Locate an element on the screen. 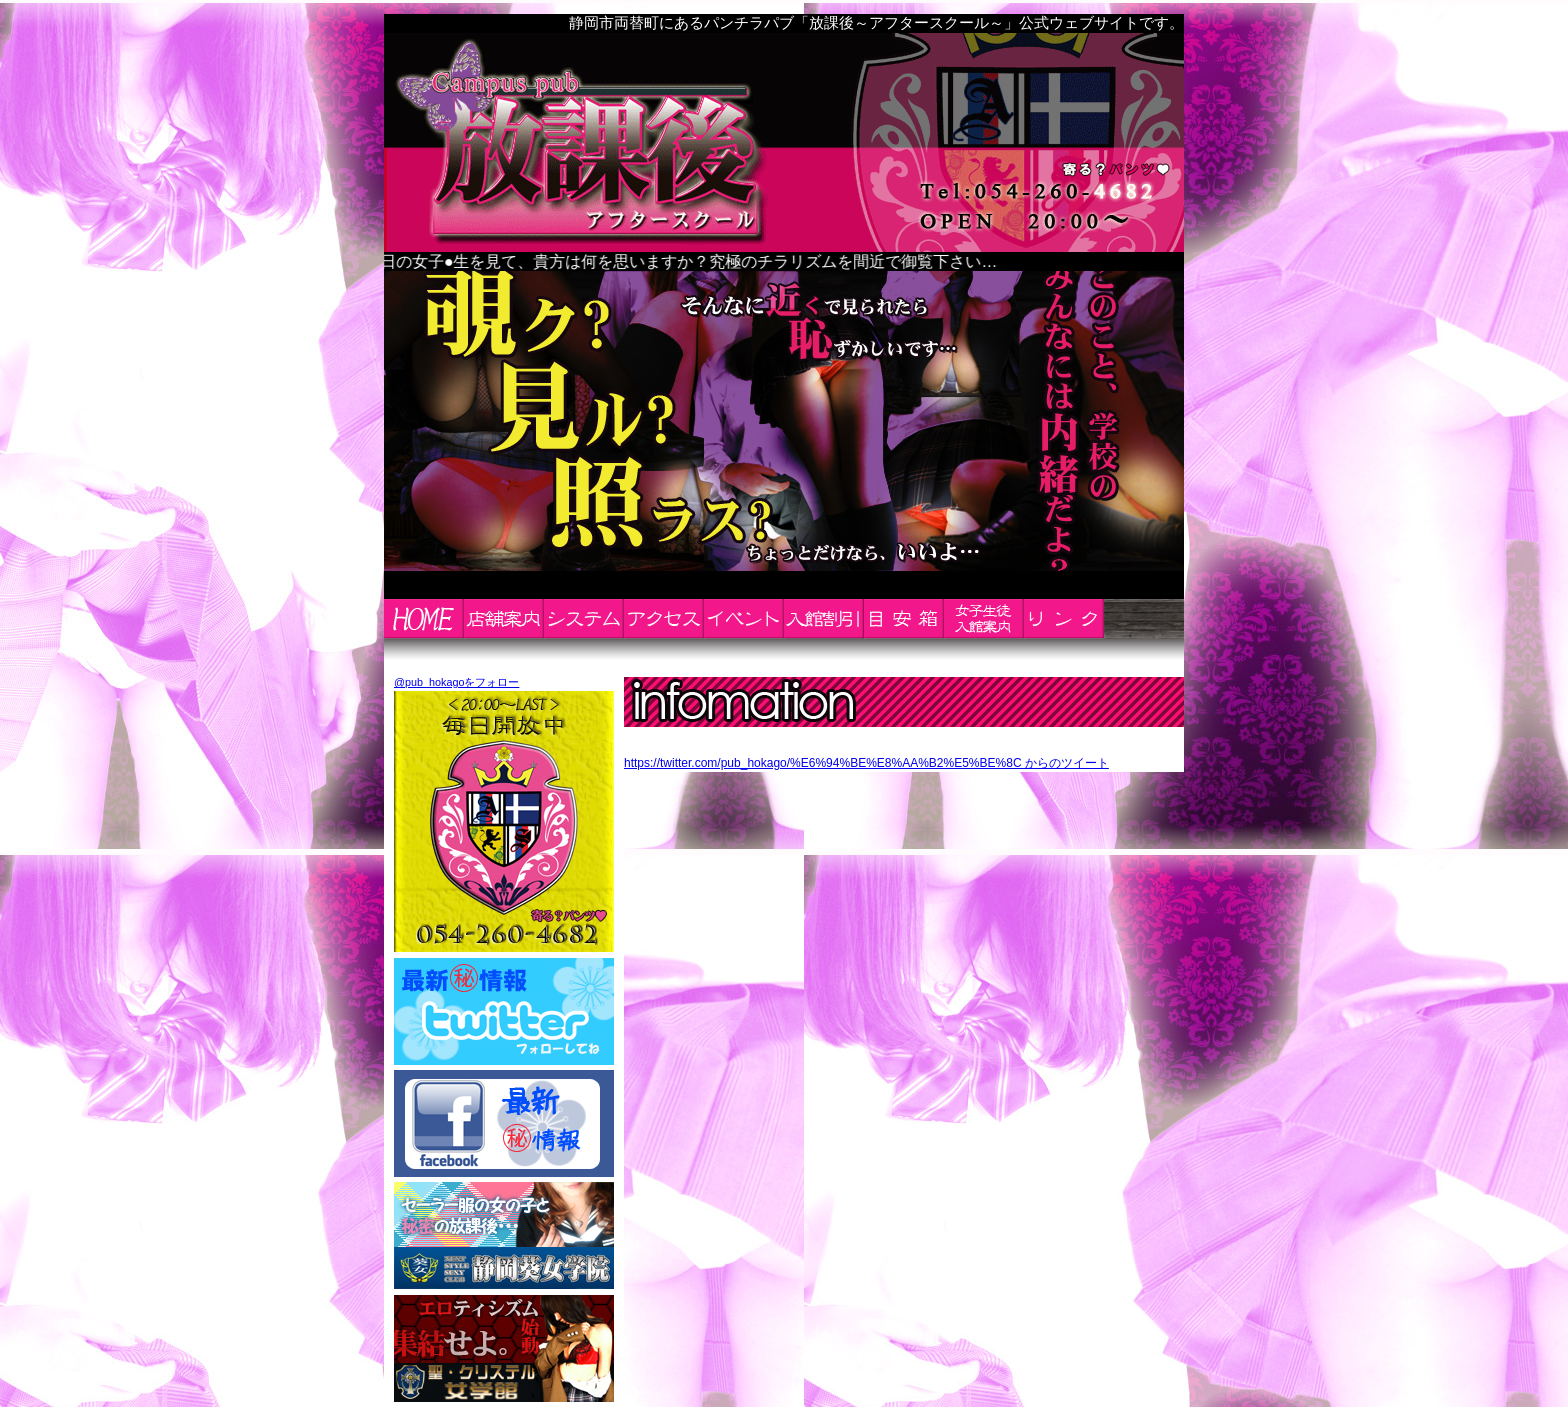 This screenshot has height=1407, width=1568. https://twitter.com/pub_hokago/%E6%94%BE%E8%AA%B2%E5%BE%8C からのツイート is located at coordinates (866, 763).